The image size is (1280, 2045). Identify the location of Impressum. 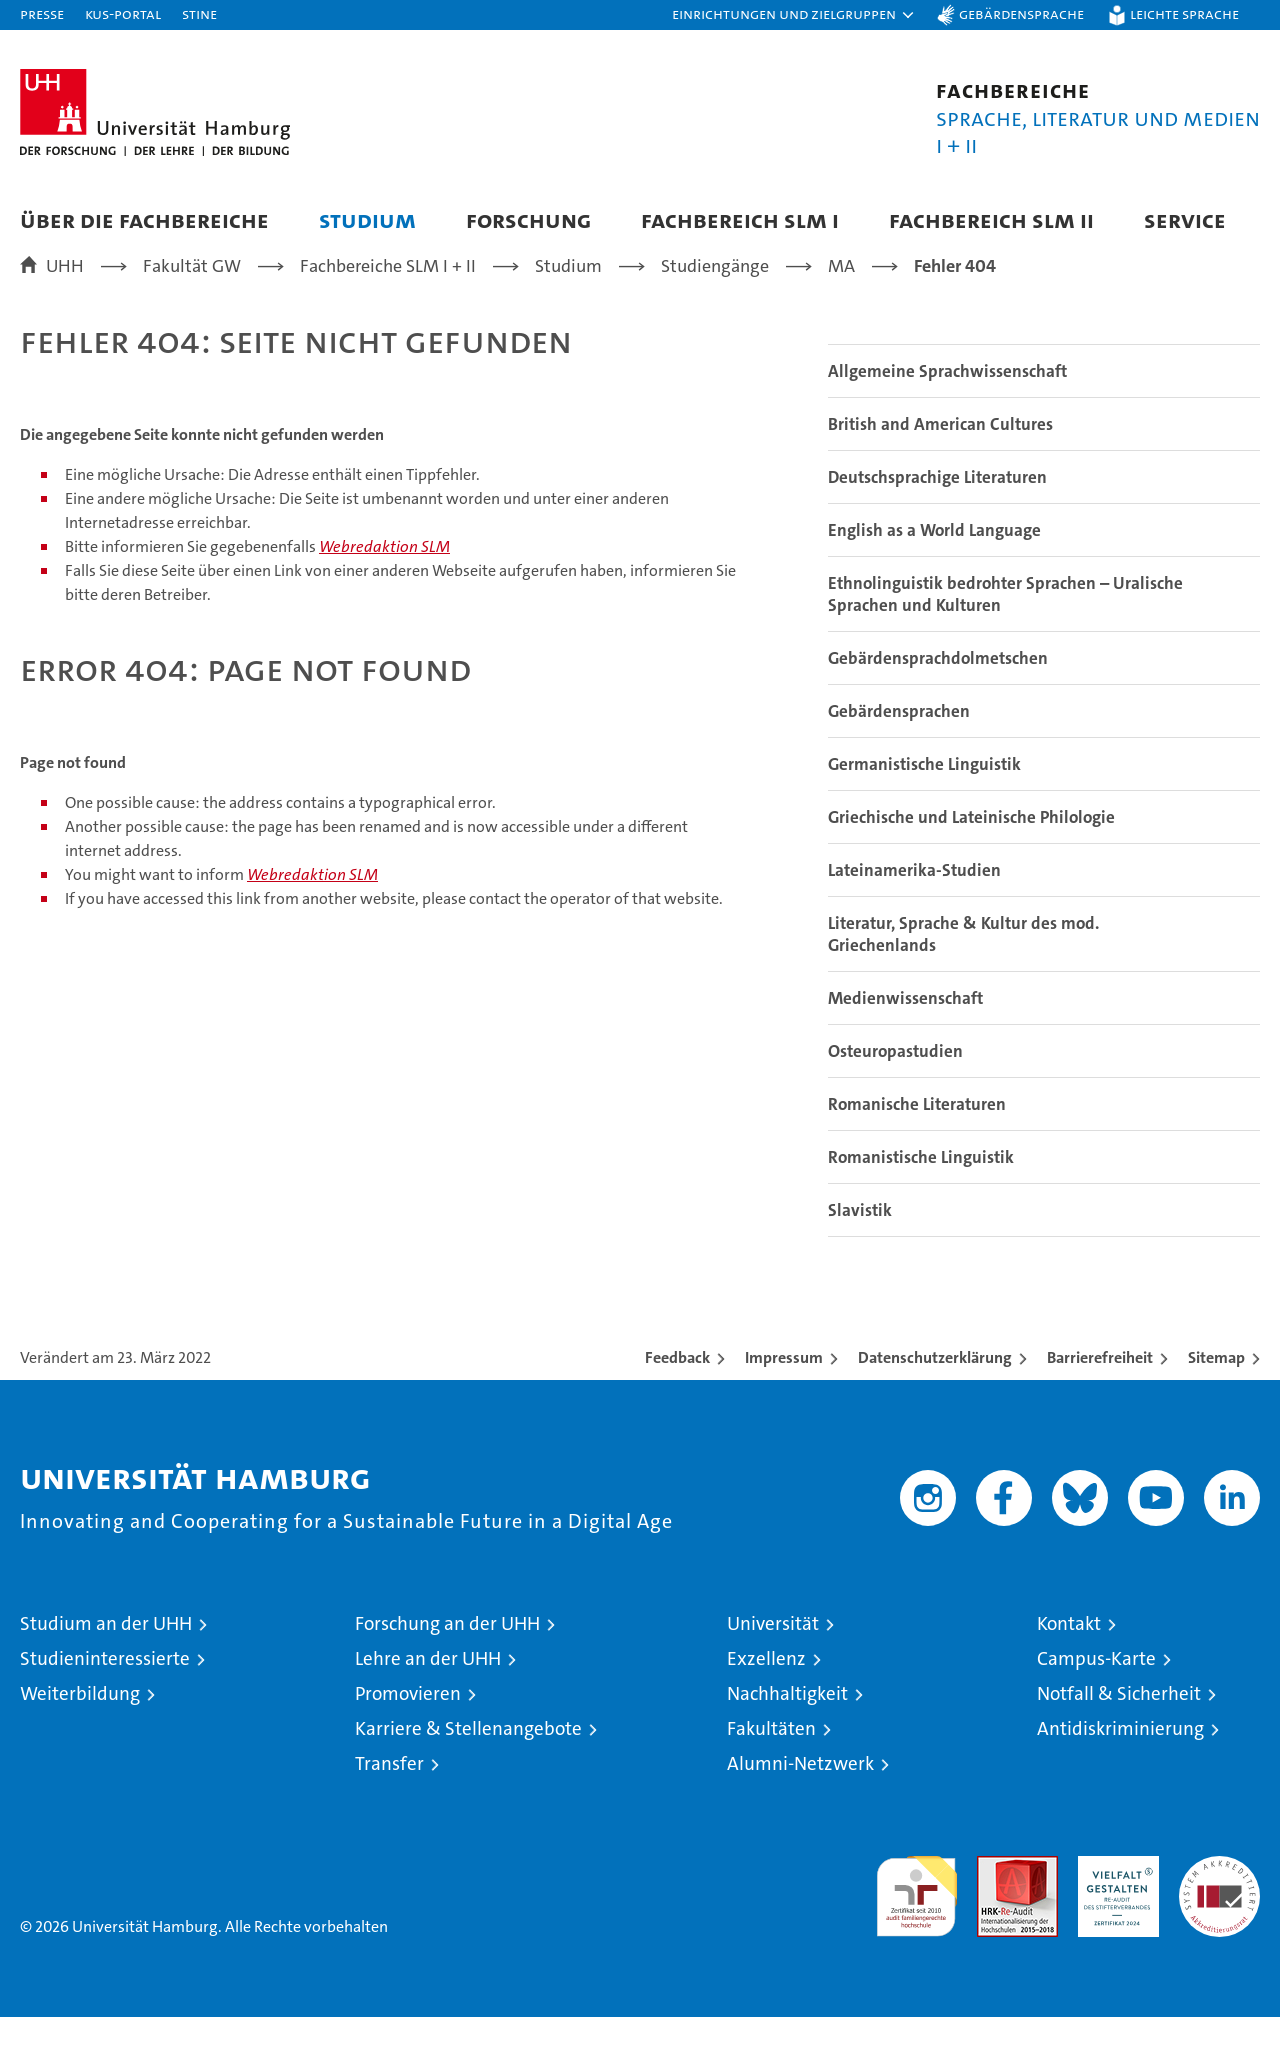
(784, 1385).